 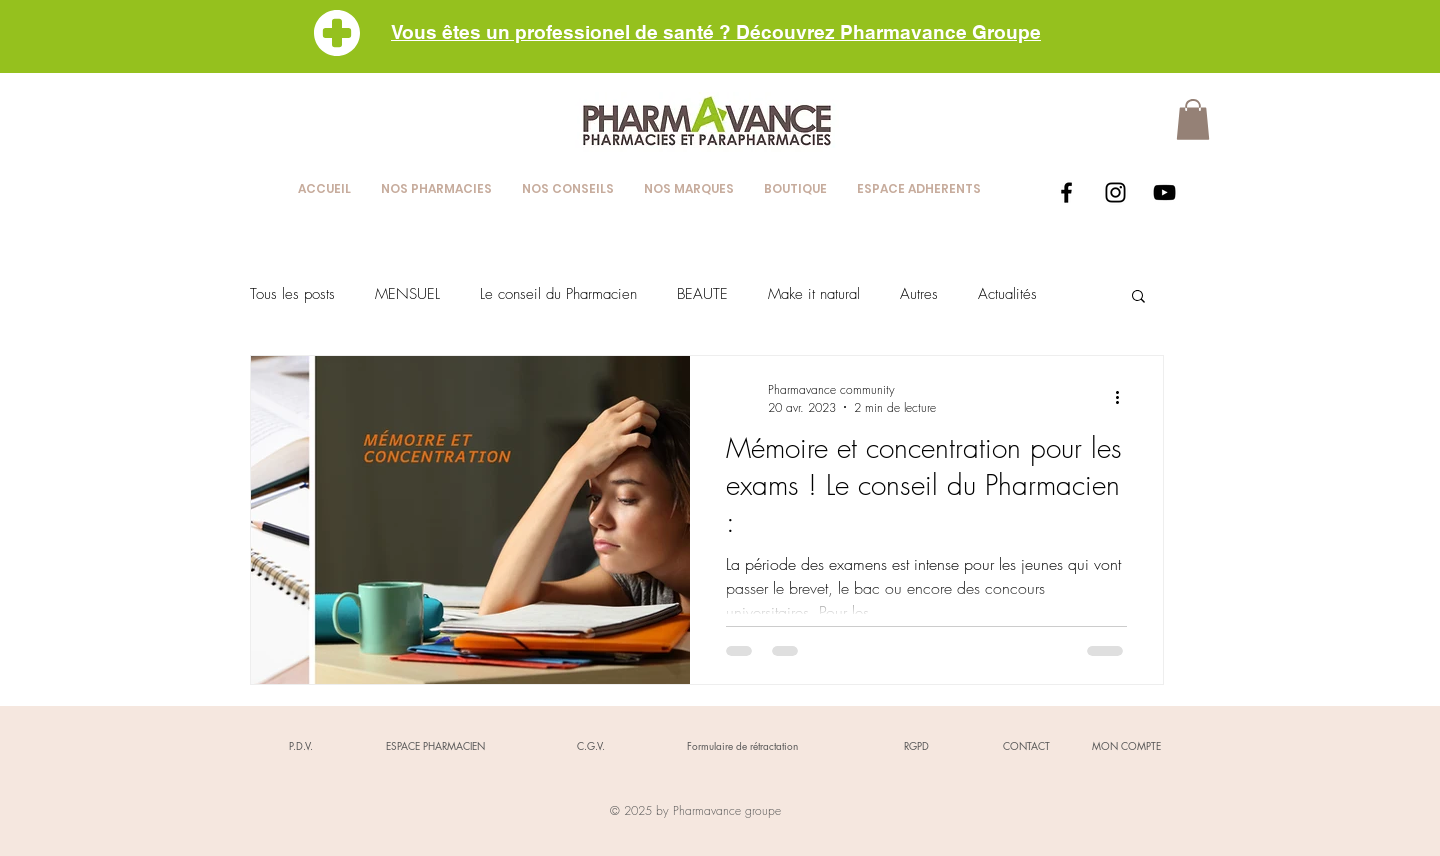 I want to click on [RGPD], so click(x=916, y=746).